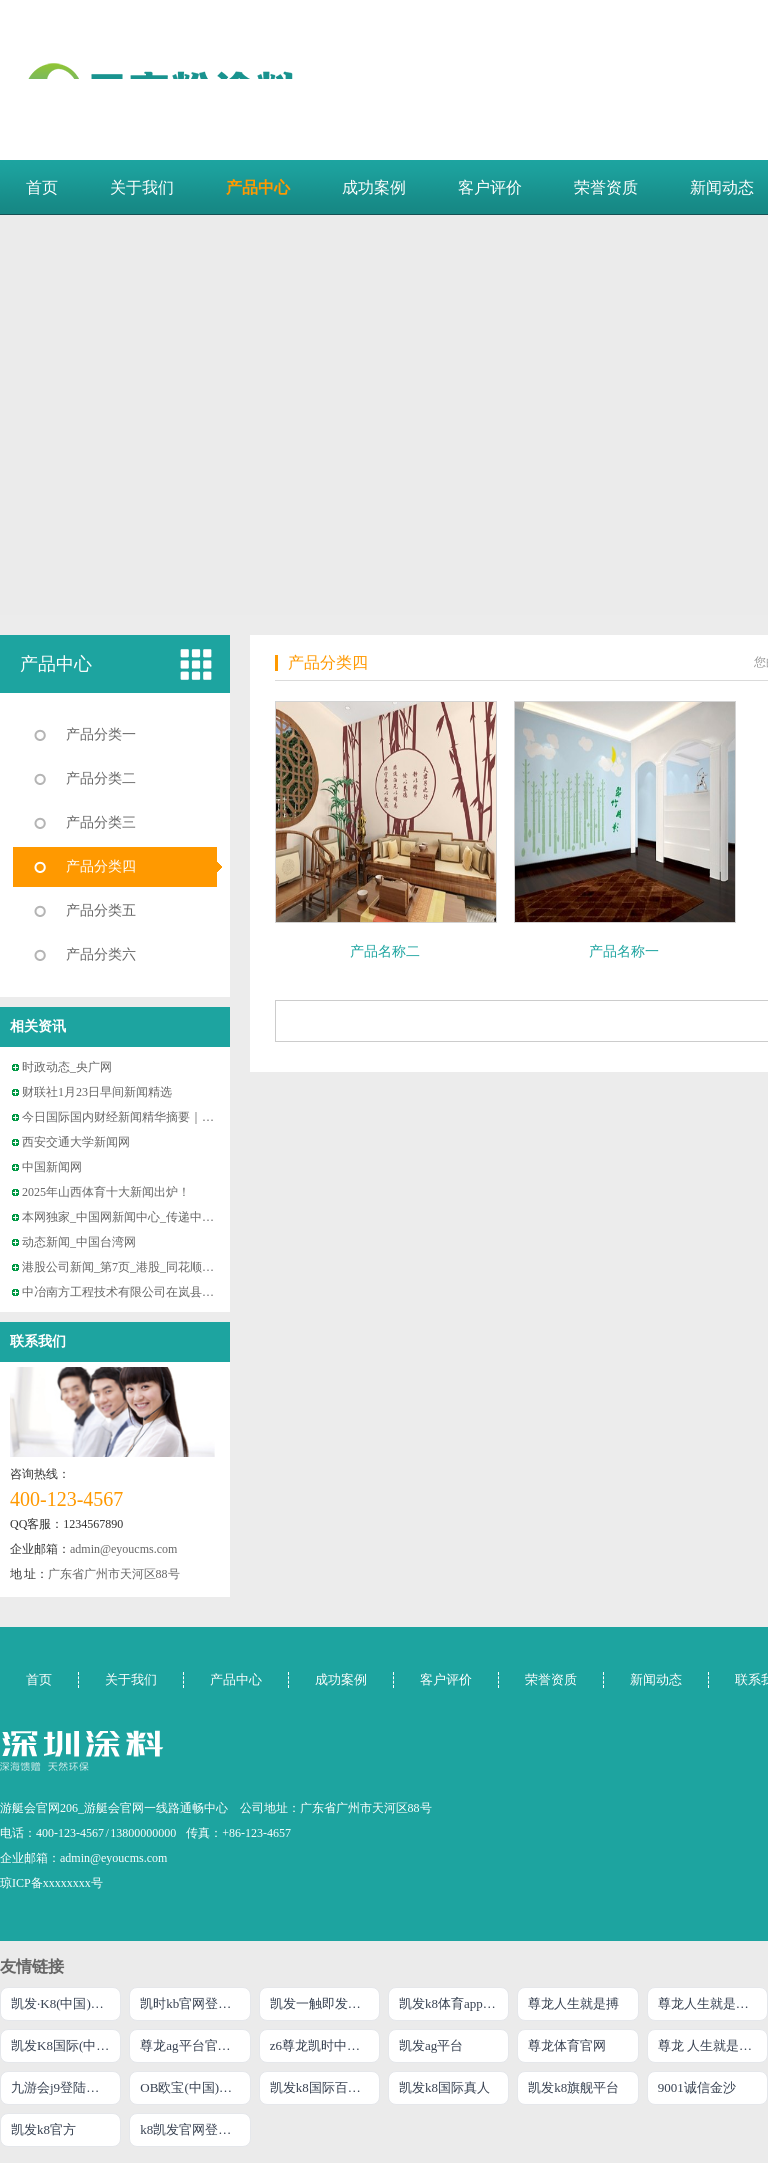 The width and height of the screenshot is (768, 2163). Describe the element at coordinates (124, 1267) in the screenshot. I see `港股公司新闻_第7页_港股_同花顺财经` at that location.